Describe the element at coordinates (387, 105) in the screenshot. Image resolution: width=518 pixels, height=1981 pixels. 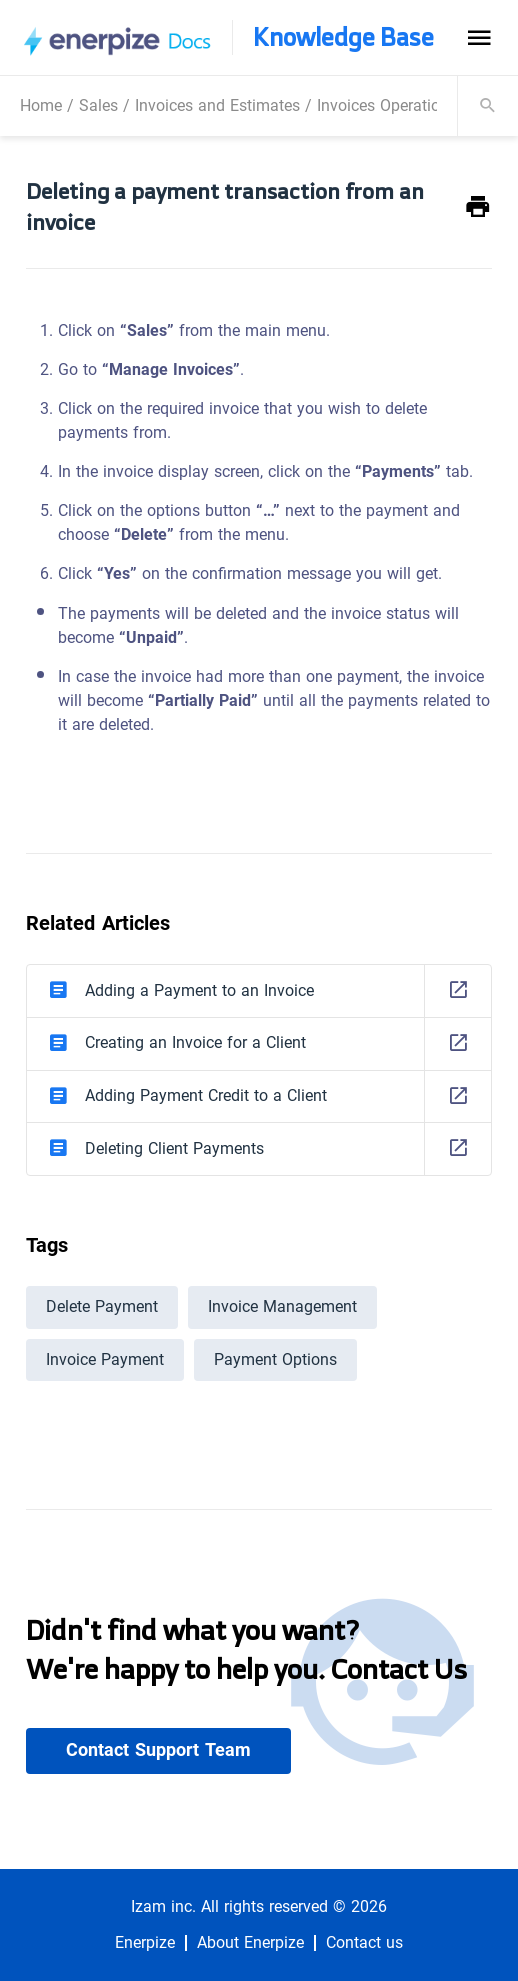
I see `Invoices Operations` at that location.